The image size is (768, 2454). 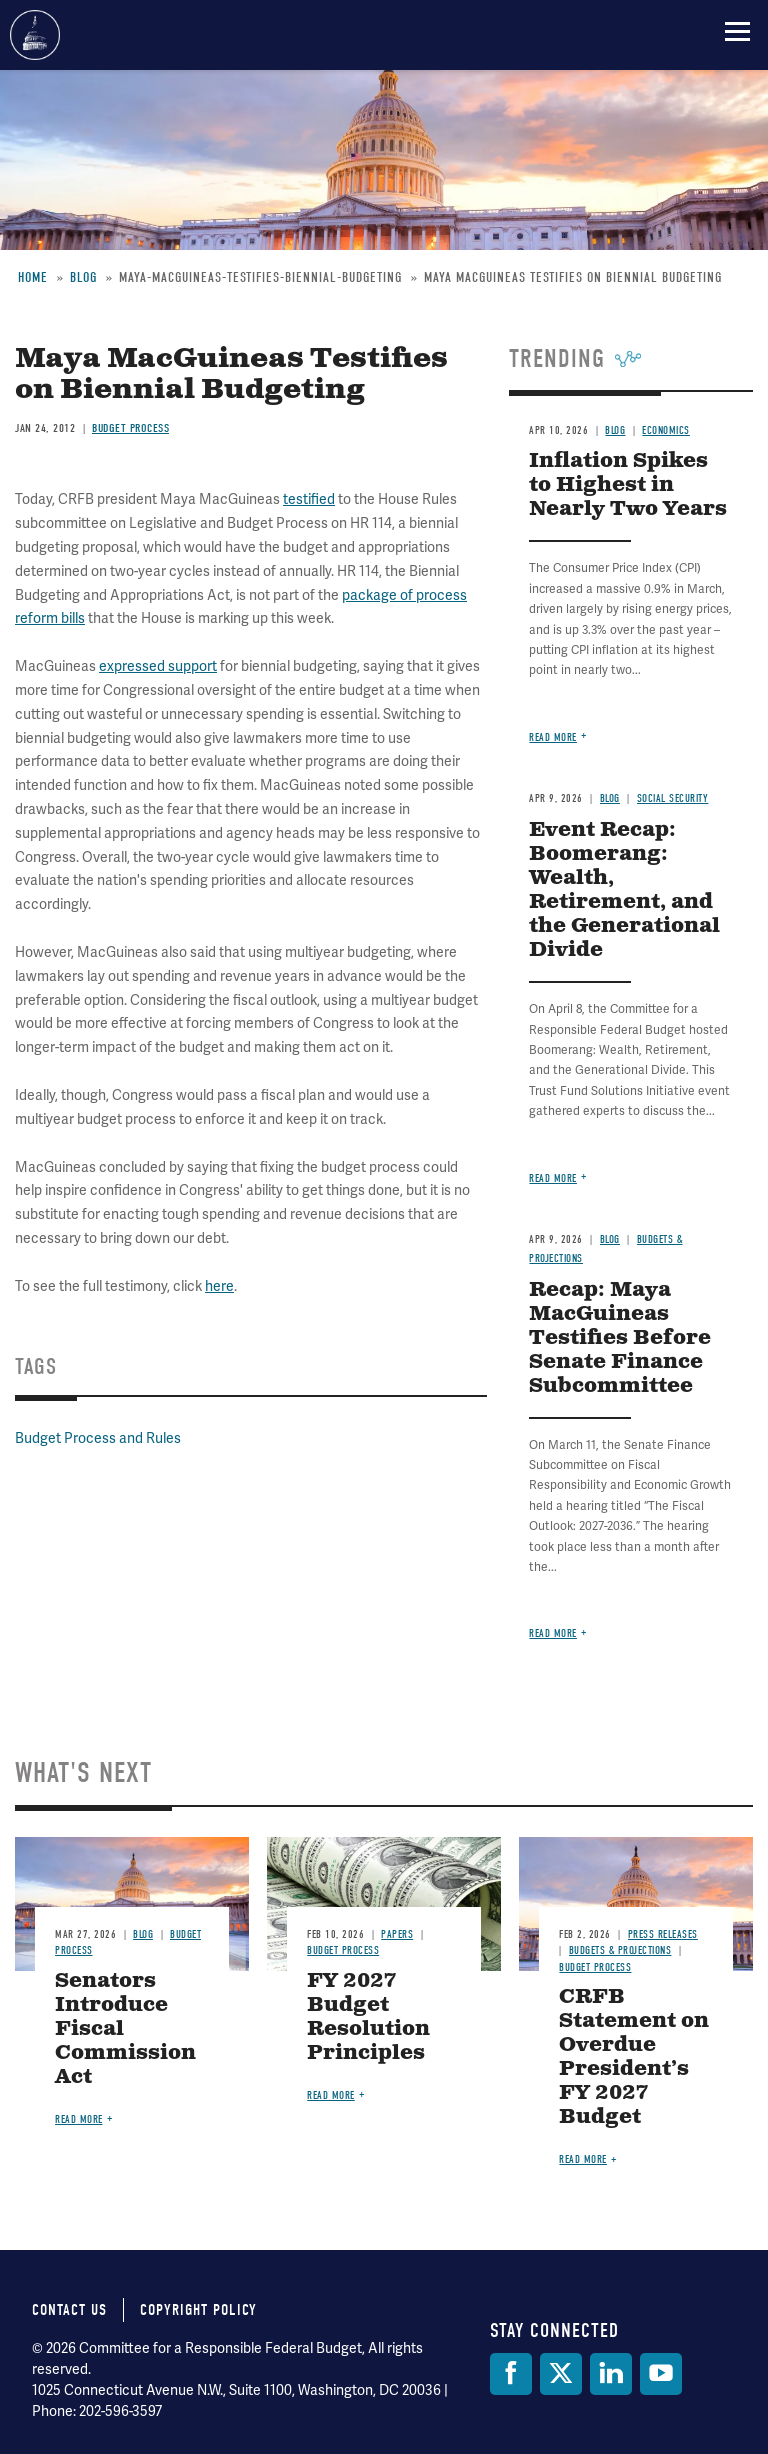 What do you see at coordinates (35, 35) in the screenshot?
I see `Committee for a Responsible Federal Budget` at bounding box center [35, 35].